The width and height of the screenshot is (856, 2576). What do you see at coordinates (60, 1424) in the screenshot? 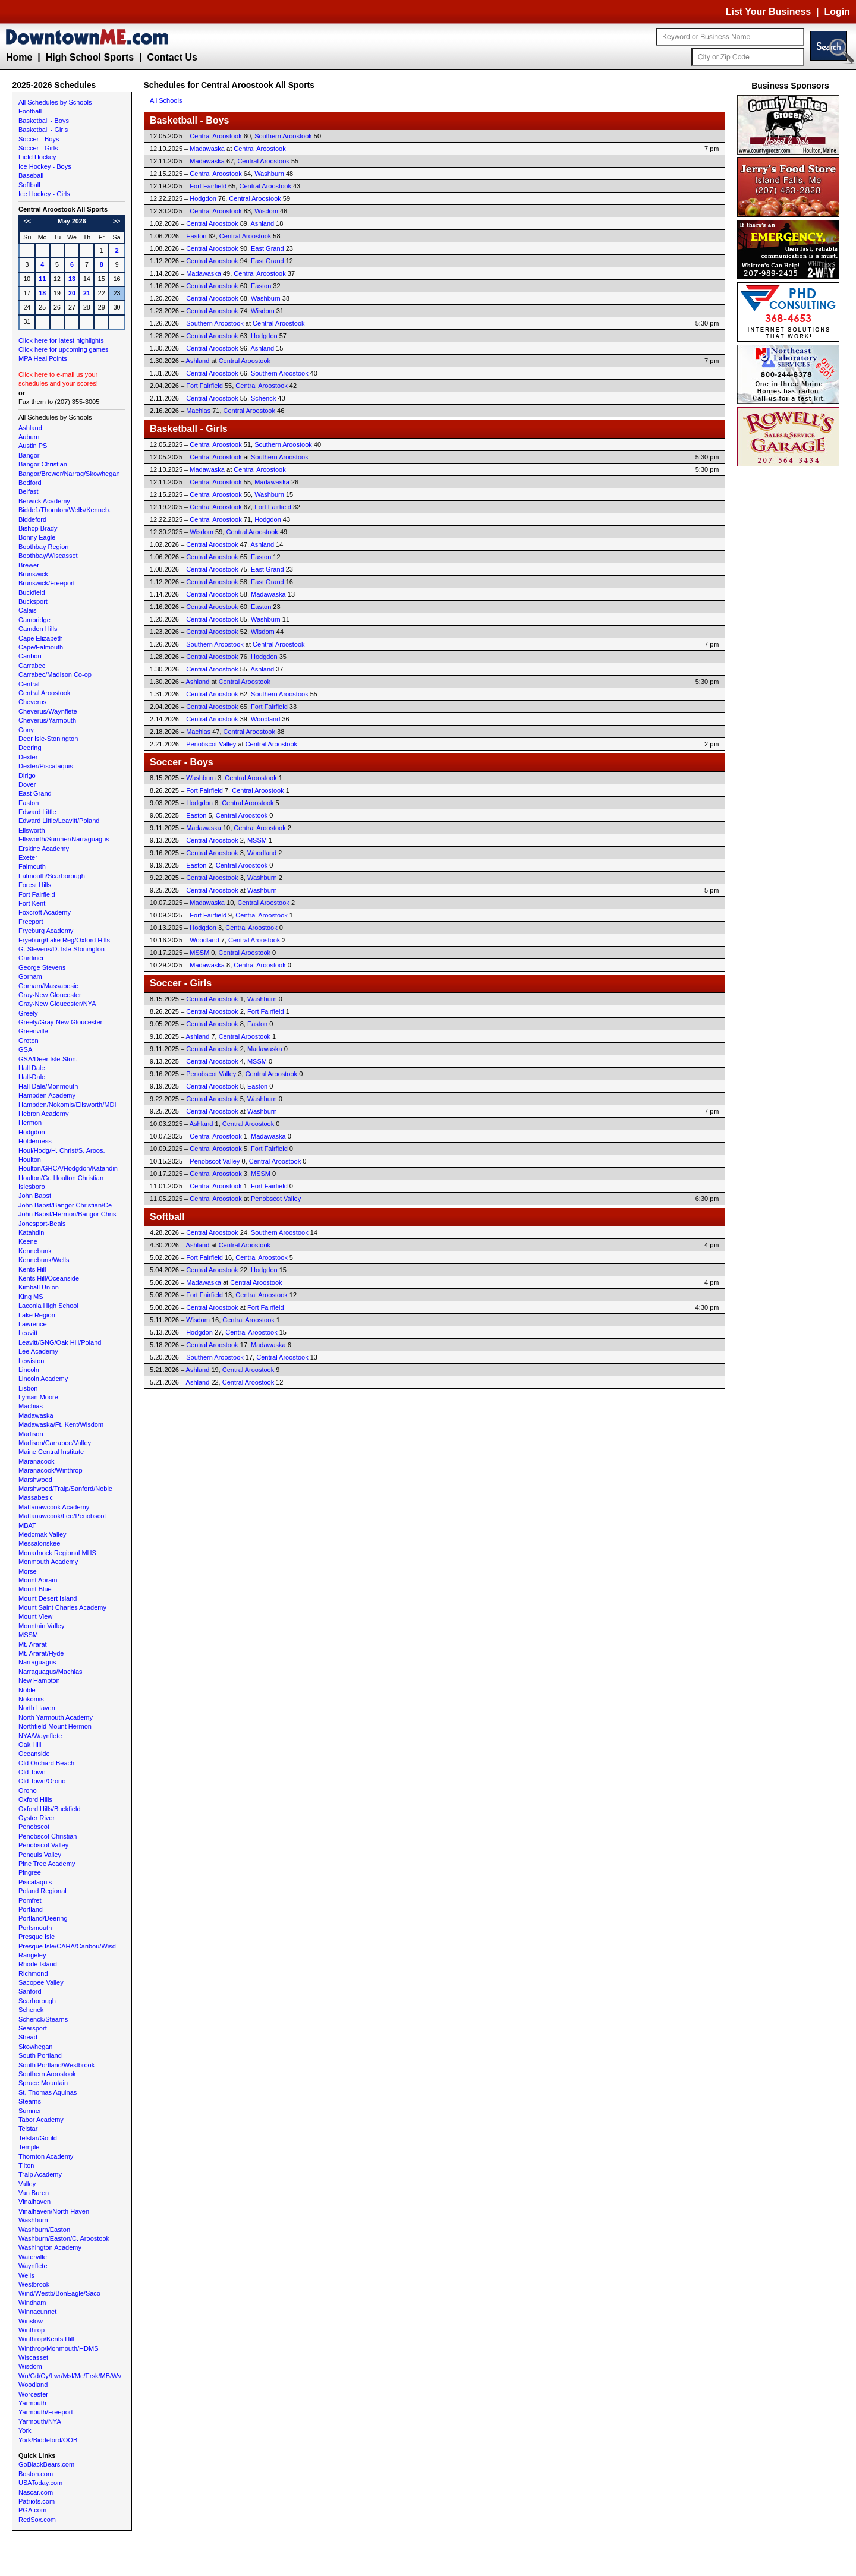
I see `Madawaska/Ft. Kent/Wisdom` at bounding box center [60, 1424].